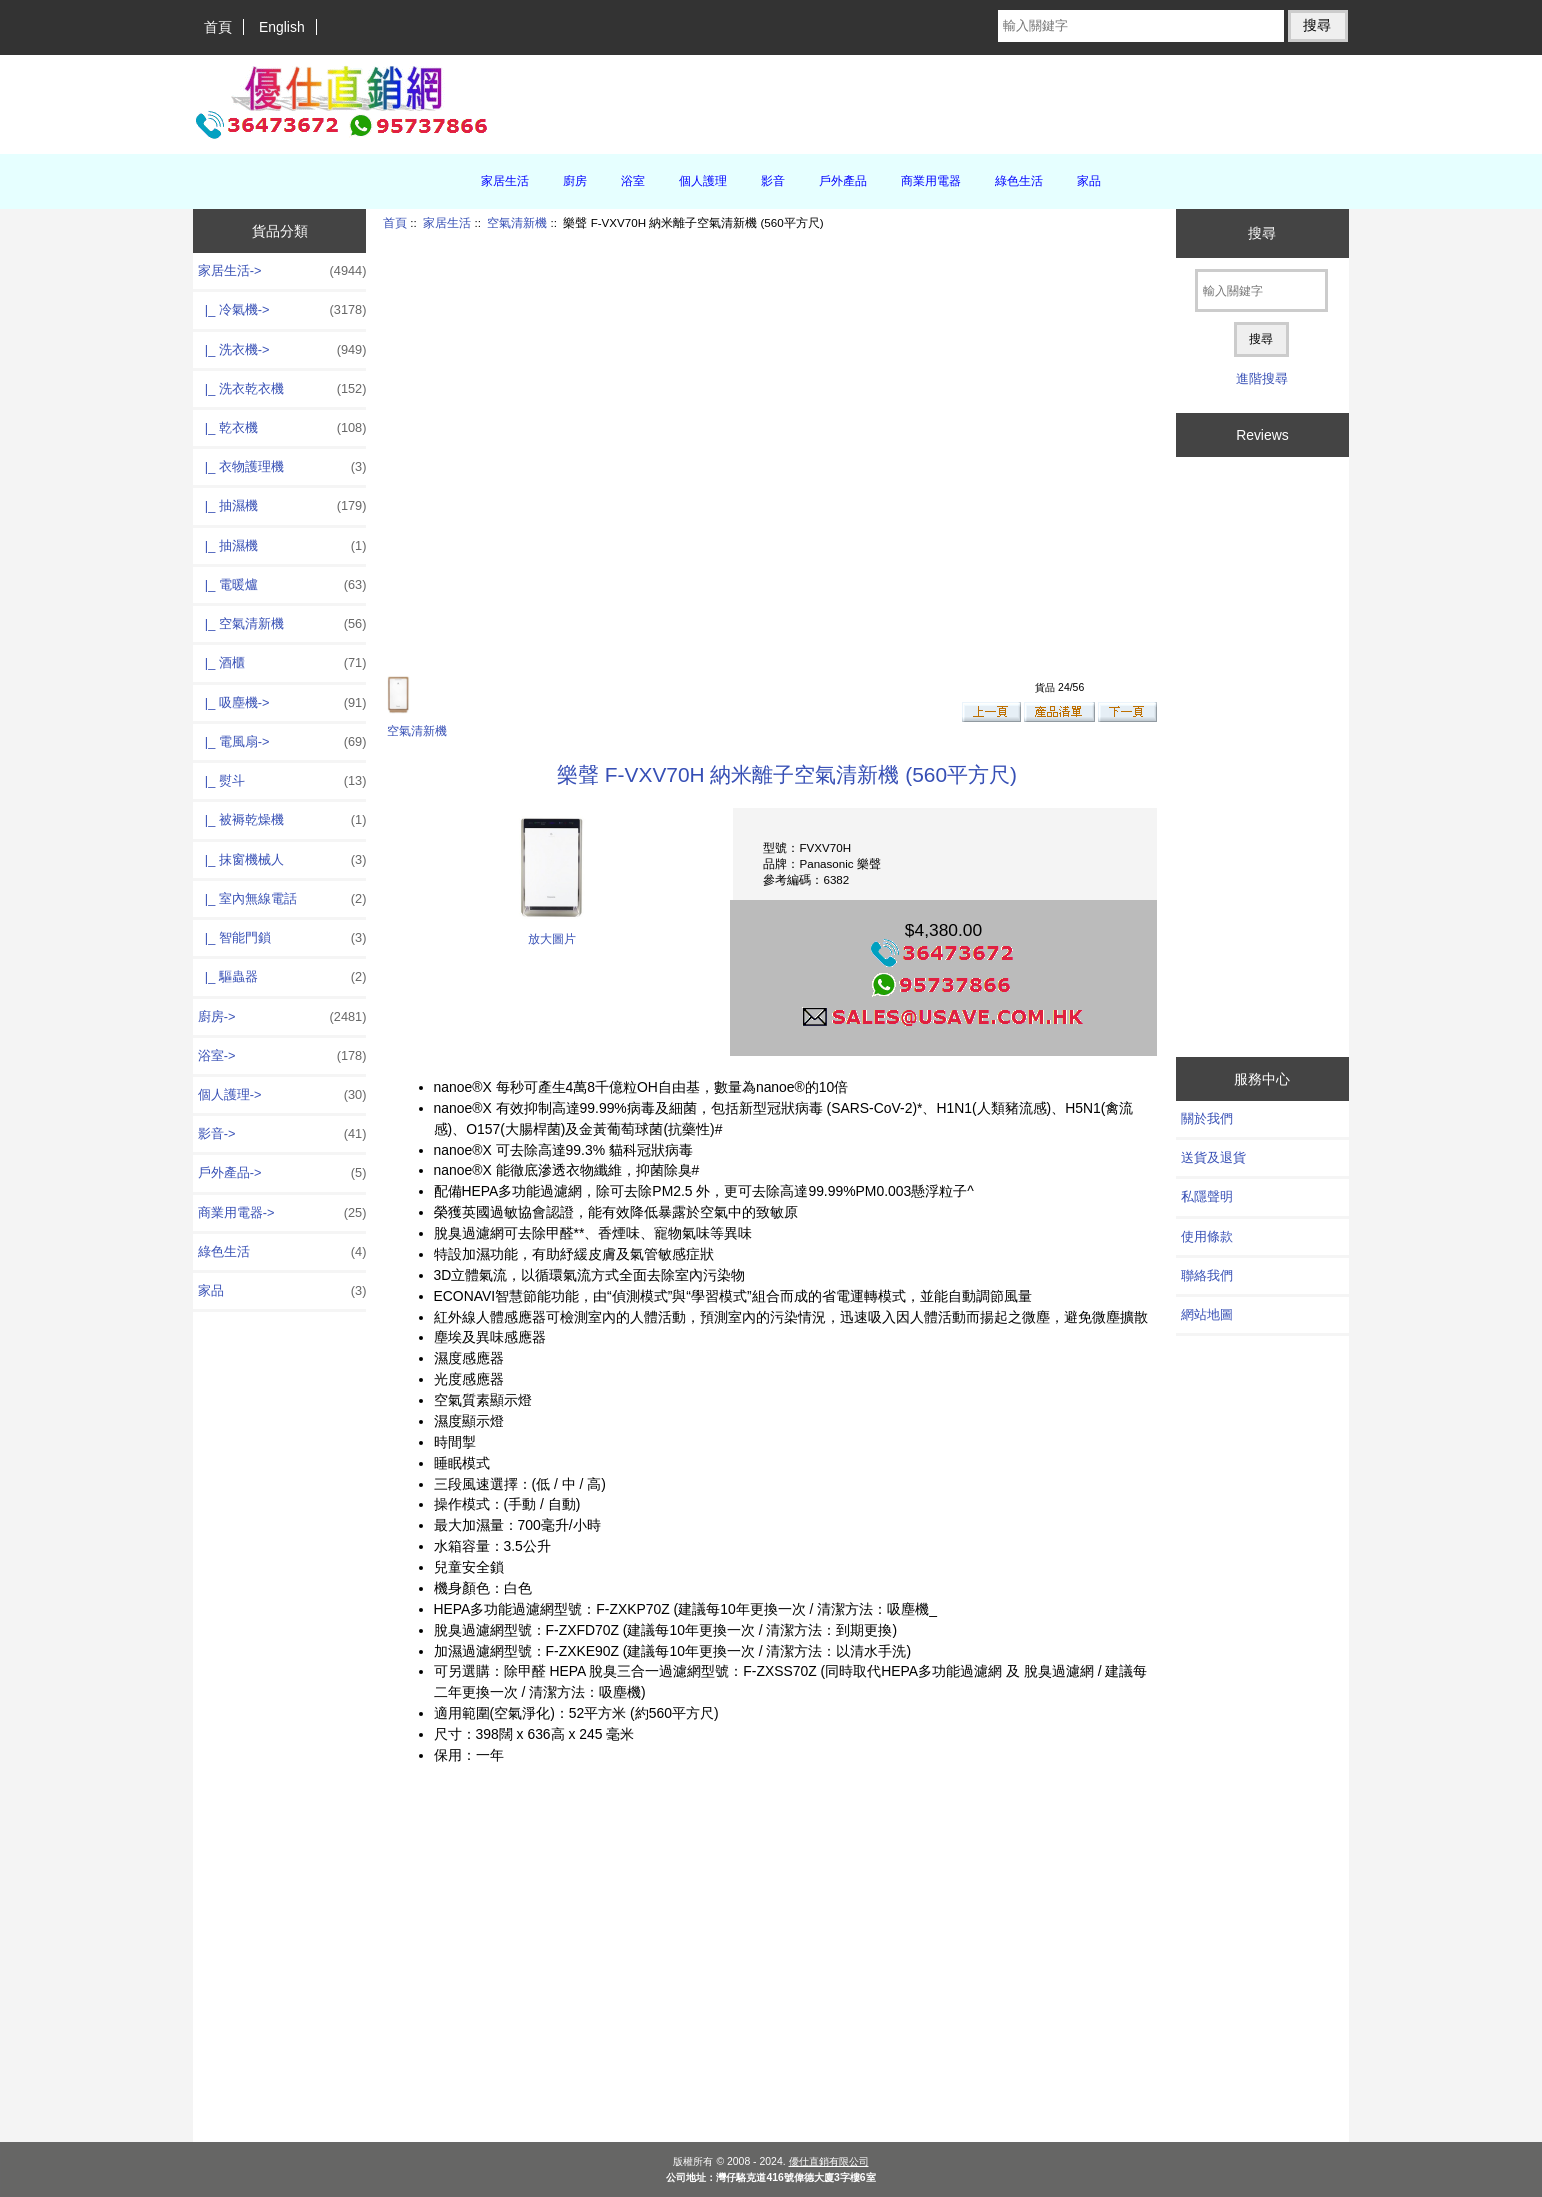 Image resolution: width=1542 pixels, height=2197 pixels. What do you see at coordinates (1213, 1157) in the screenshot?
I see `送貨及退貨` at bounding box center [1213, 1157].